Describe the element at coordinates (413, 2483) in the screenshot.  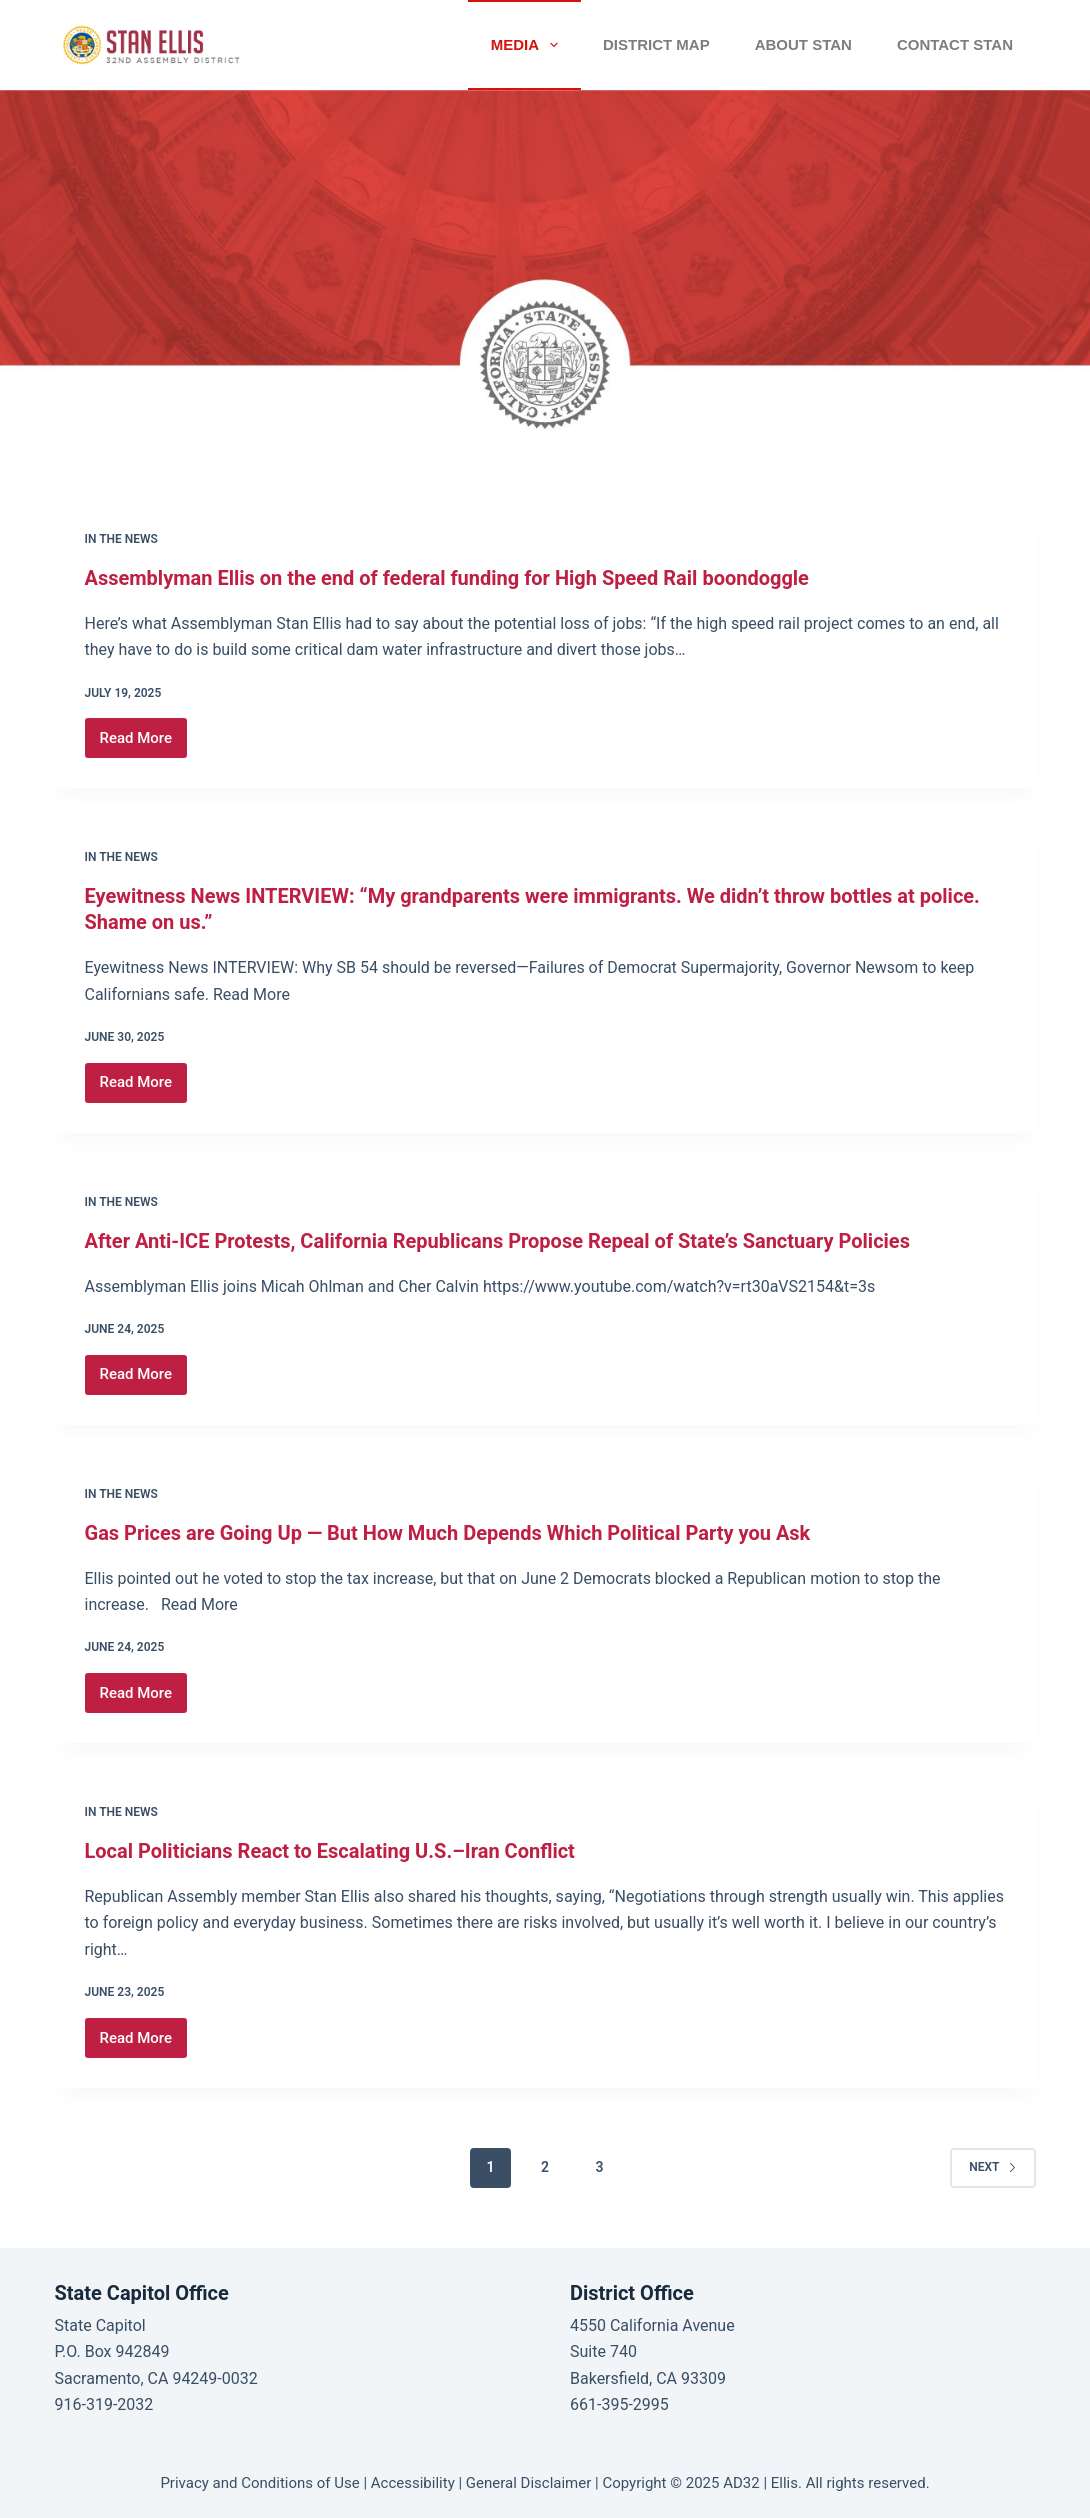
I see `Accessibility` at that location.